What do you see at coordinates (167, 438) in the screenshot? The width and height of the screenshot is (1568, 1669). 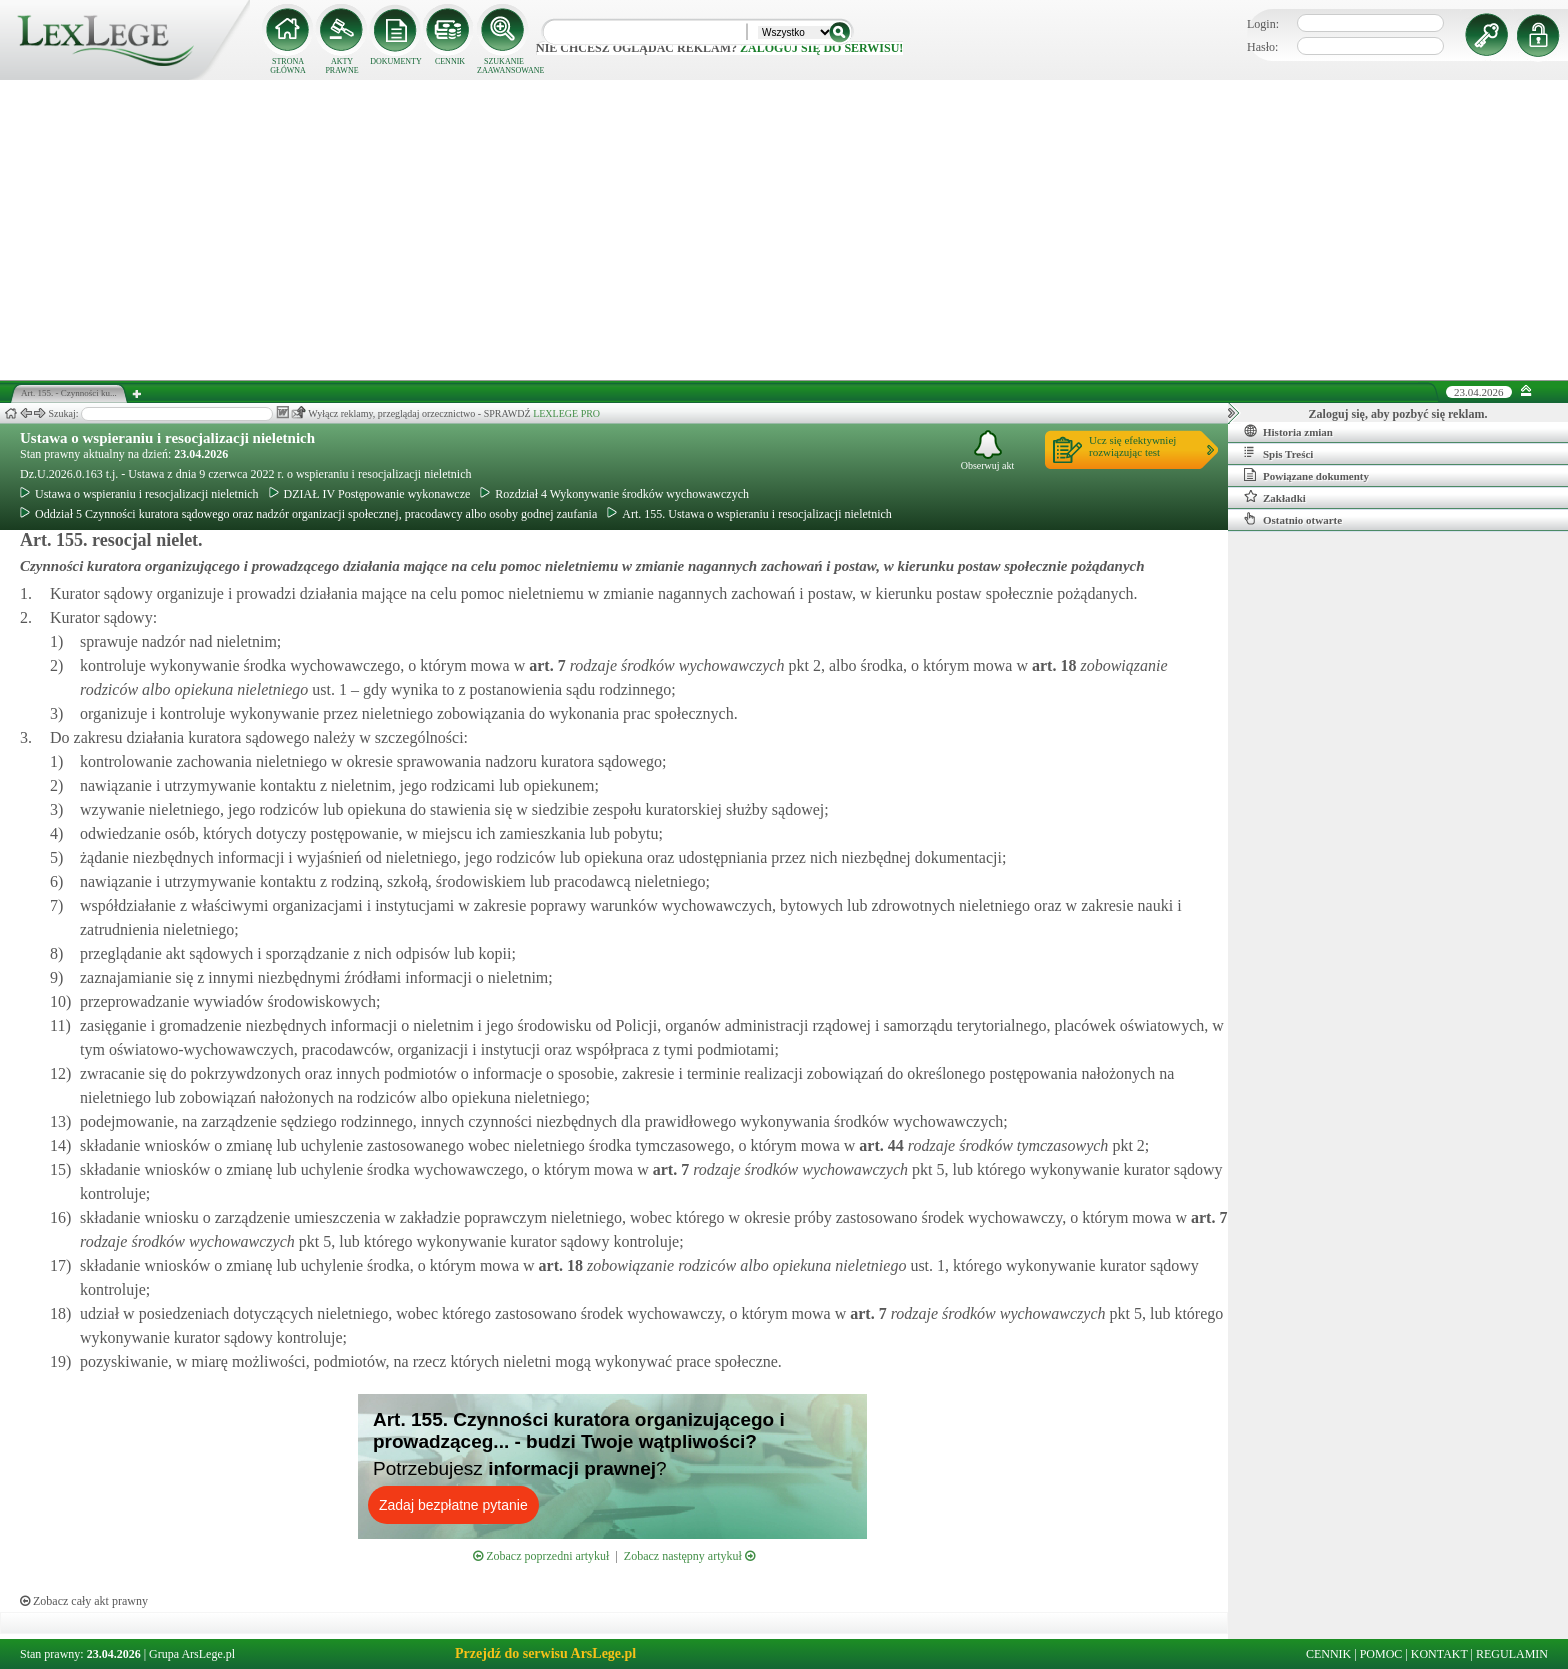 I see `Ustawa o wspieraniu i resocjalizacji nieletnich` at bounding box center [167, 438].